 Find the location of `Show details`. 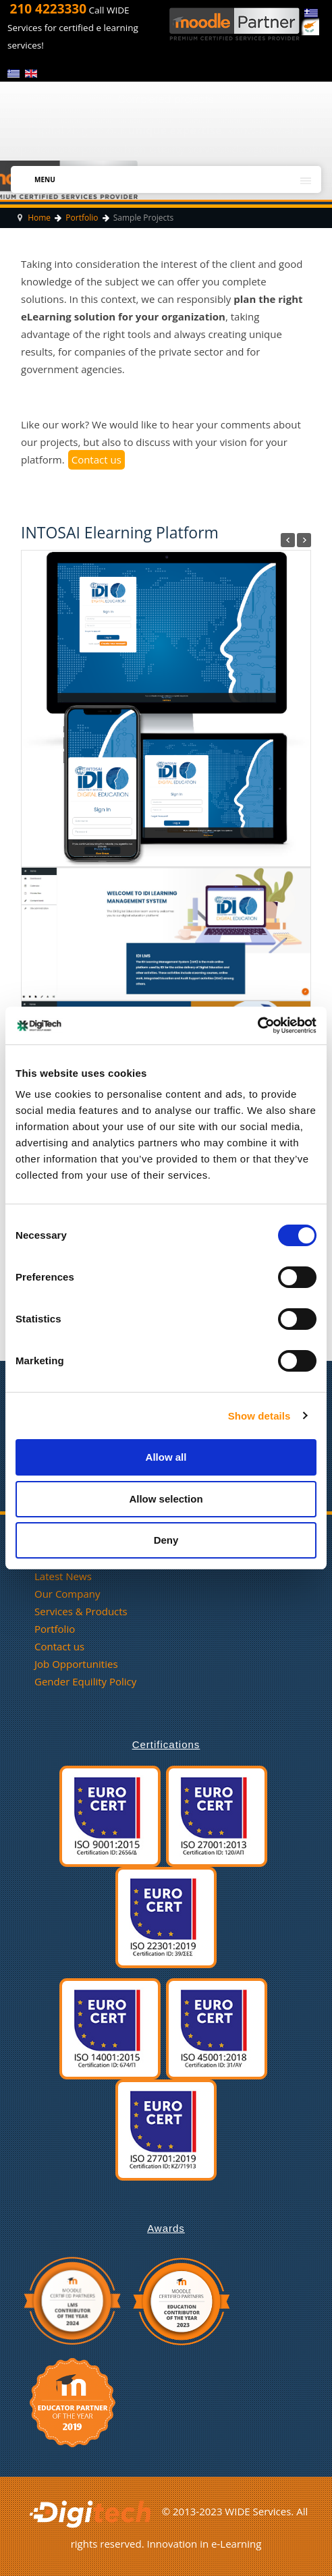

Show details is located at coordinates (259, 1416).